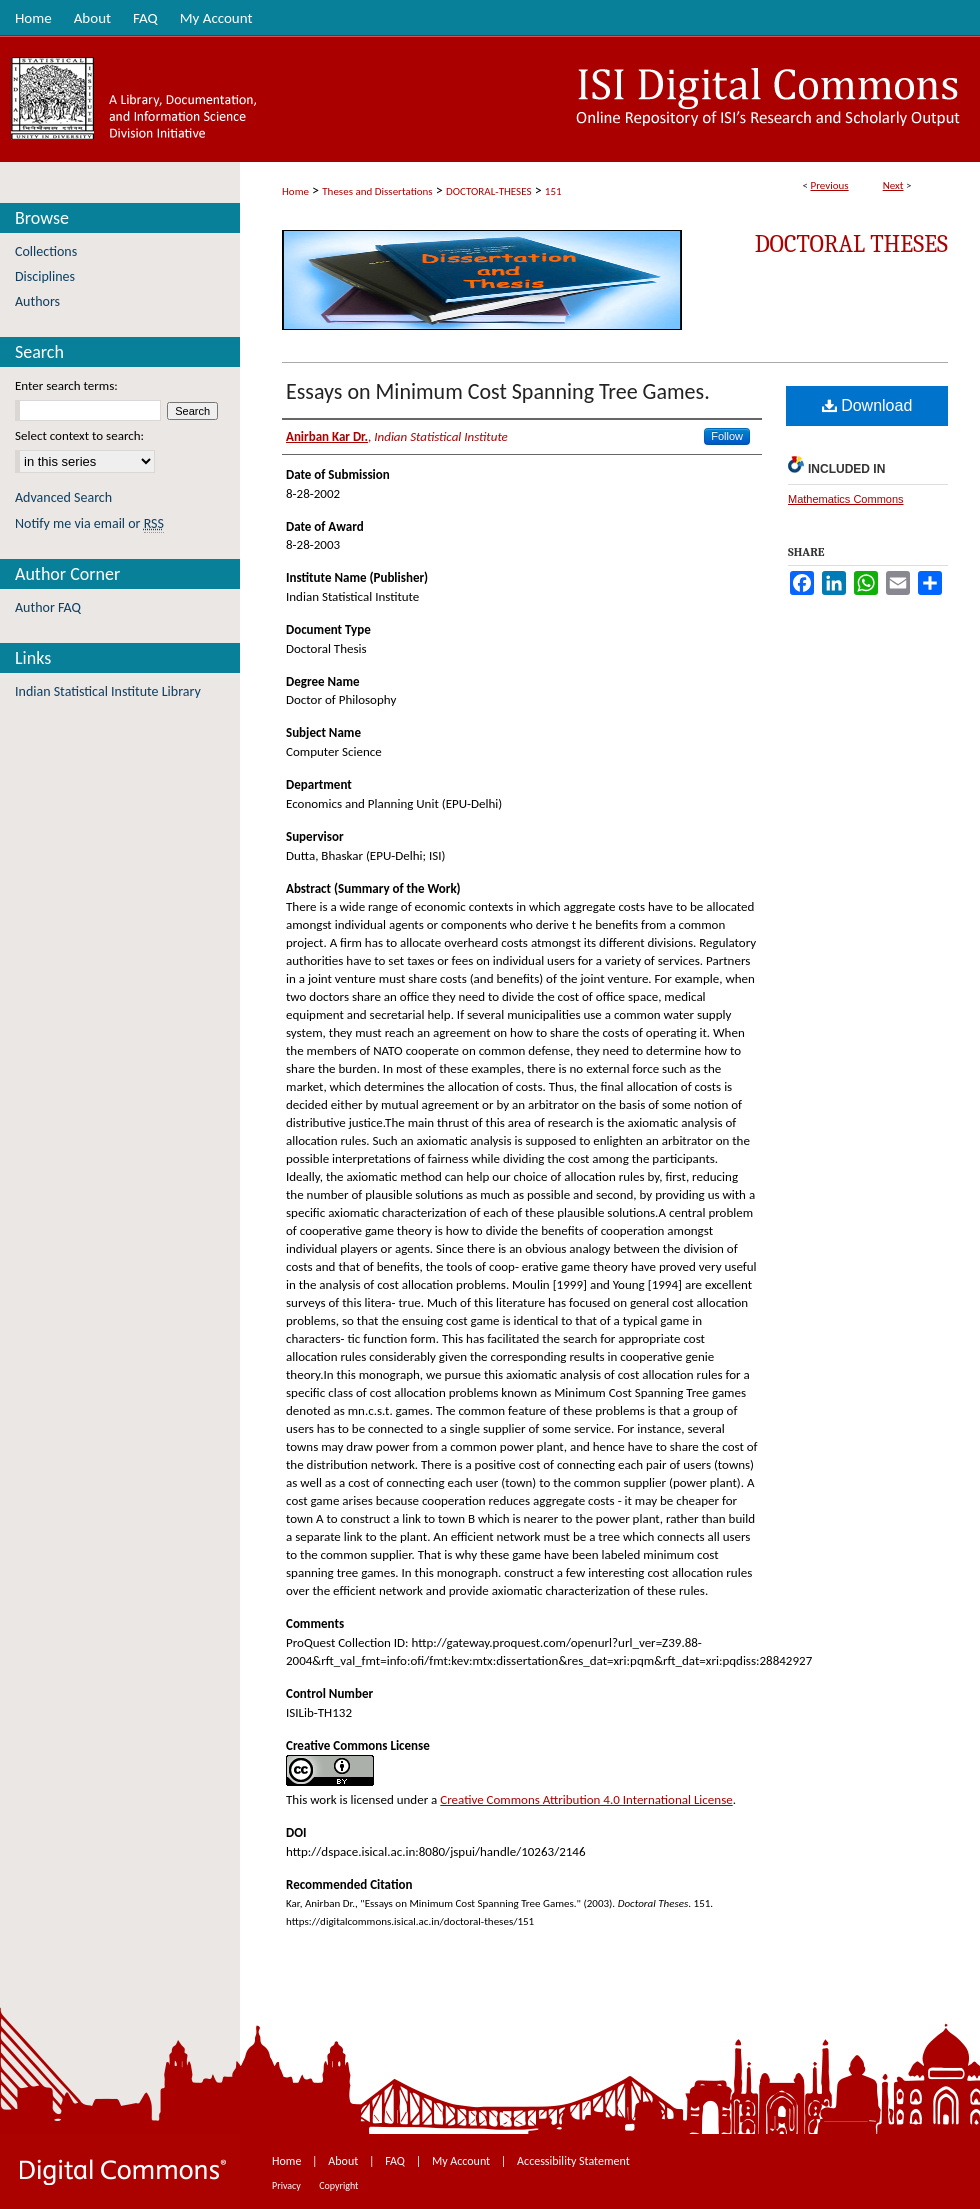 This screenshot has width=980, height=2209. What do you see at coordinates (553, 191) in the screenshot?
I see `151` at bounding box center [553, 191].